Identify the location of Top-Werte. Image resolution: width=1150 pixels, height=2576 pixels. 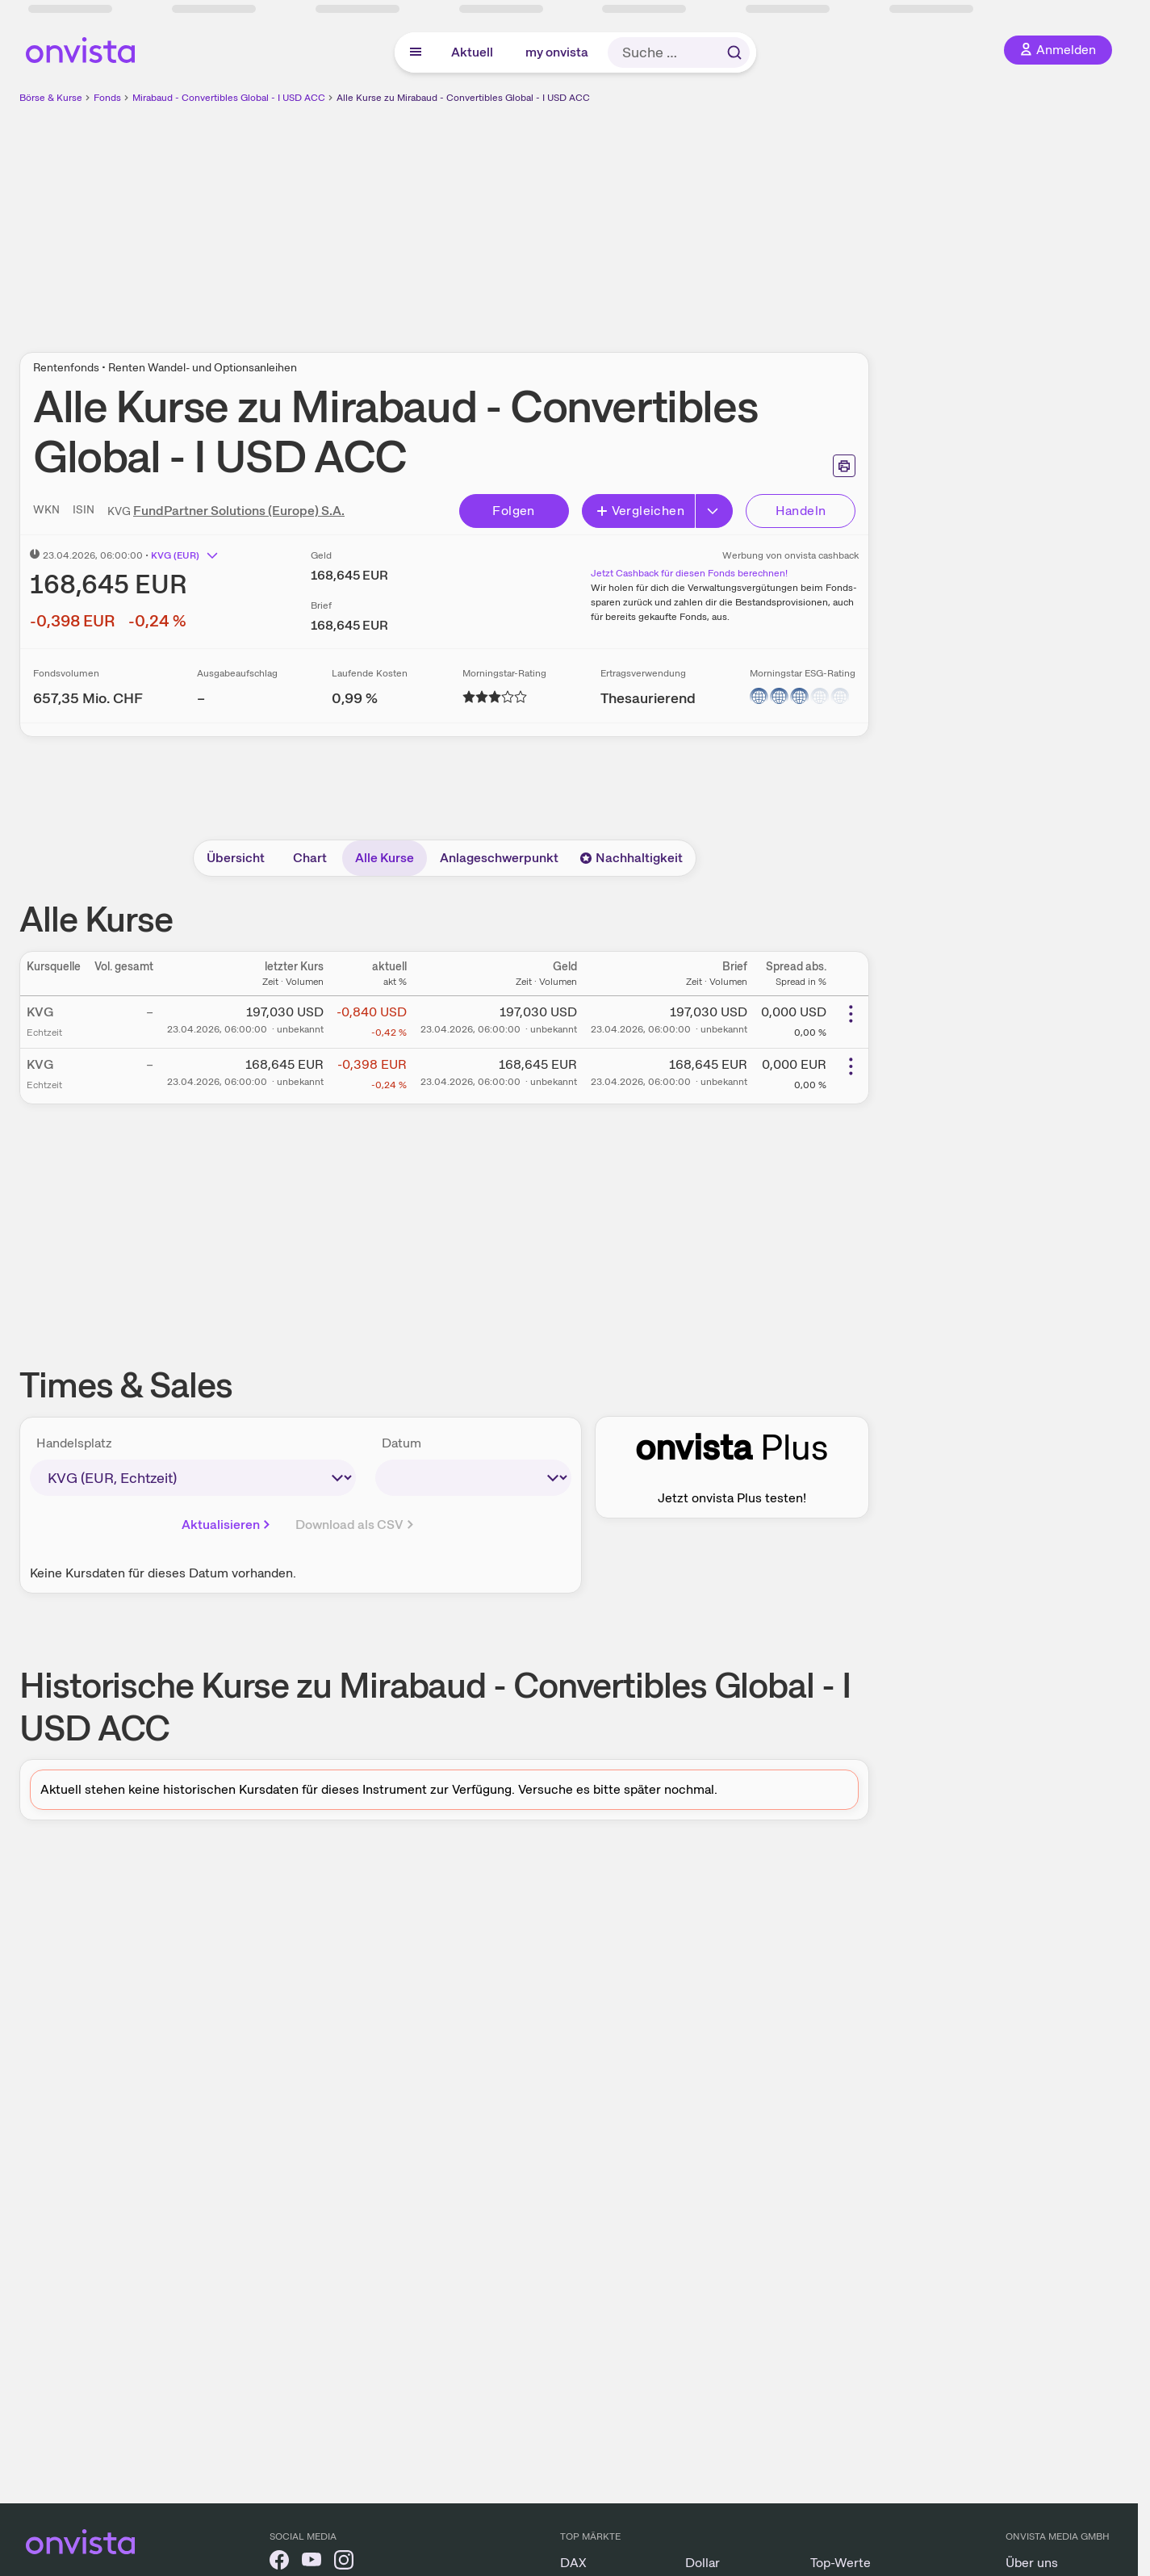
(840, 2562).